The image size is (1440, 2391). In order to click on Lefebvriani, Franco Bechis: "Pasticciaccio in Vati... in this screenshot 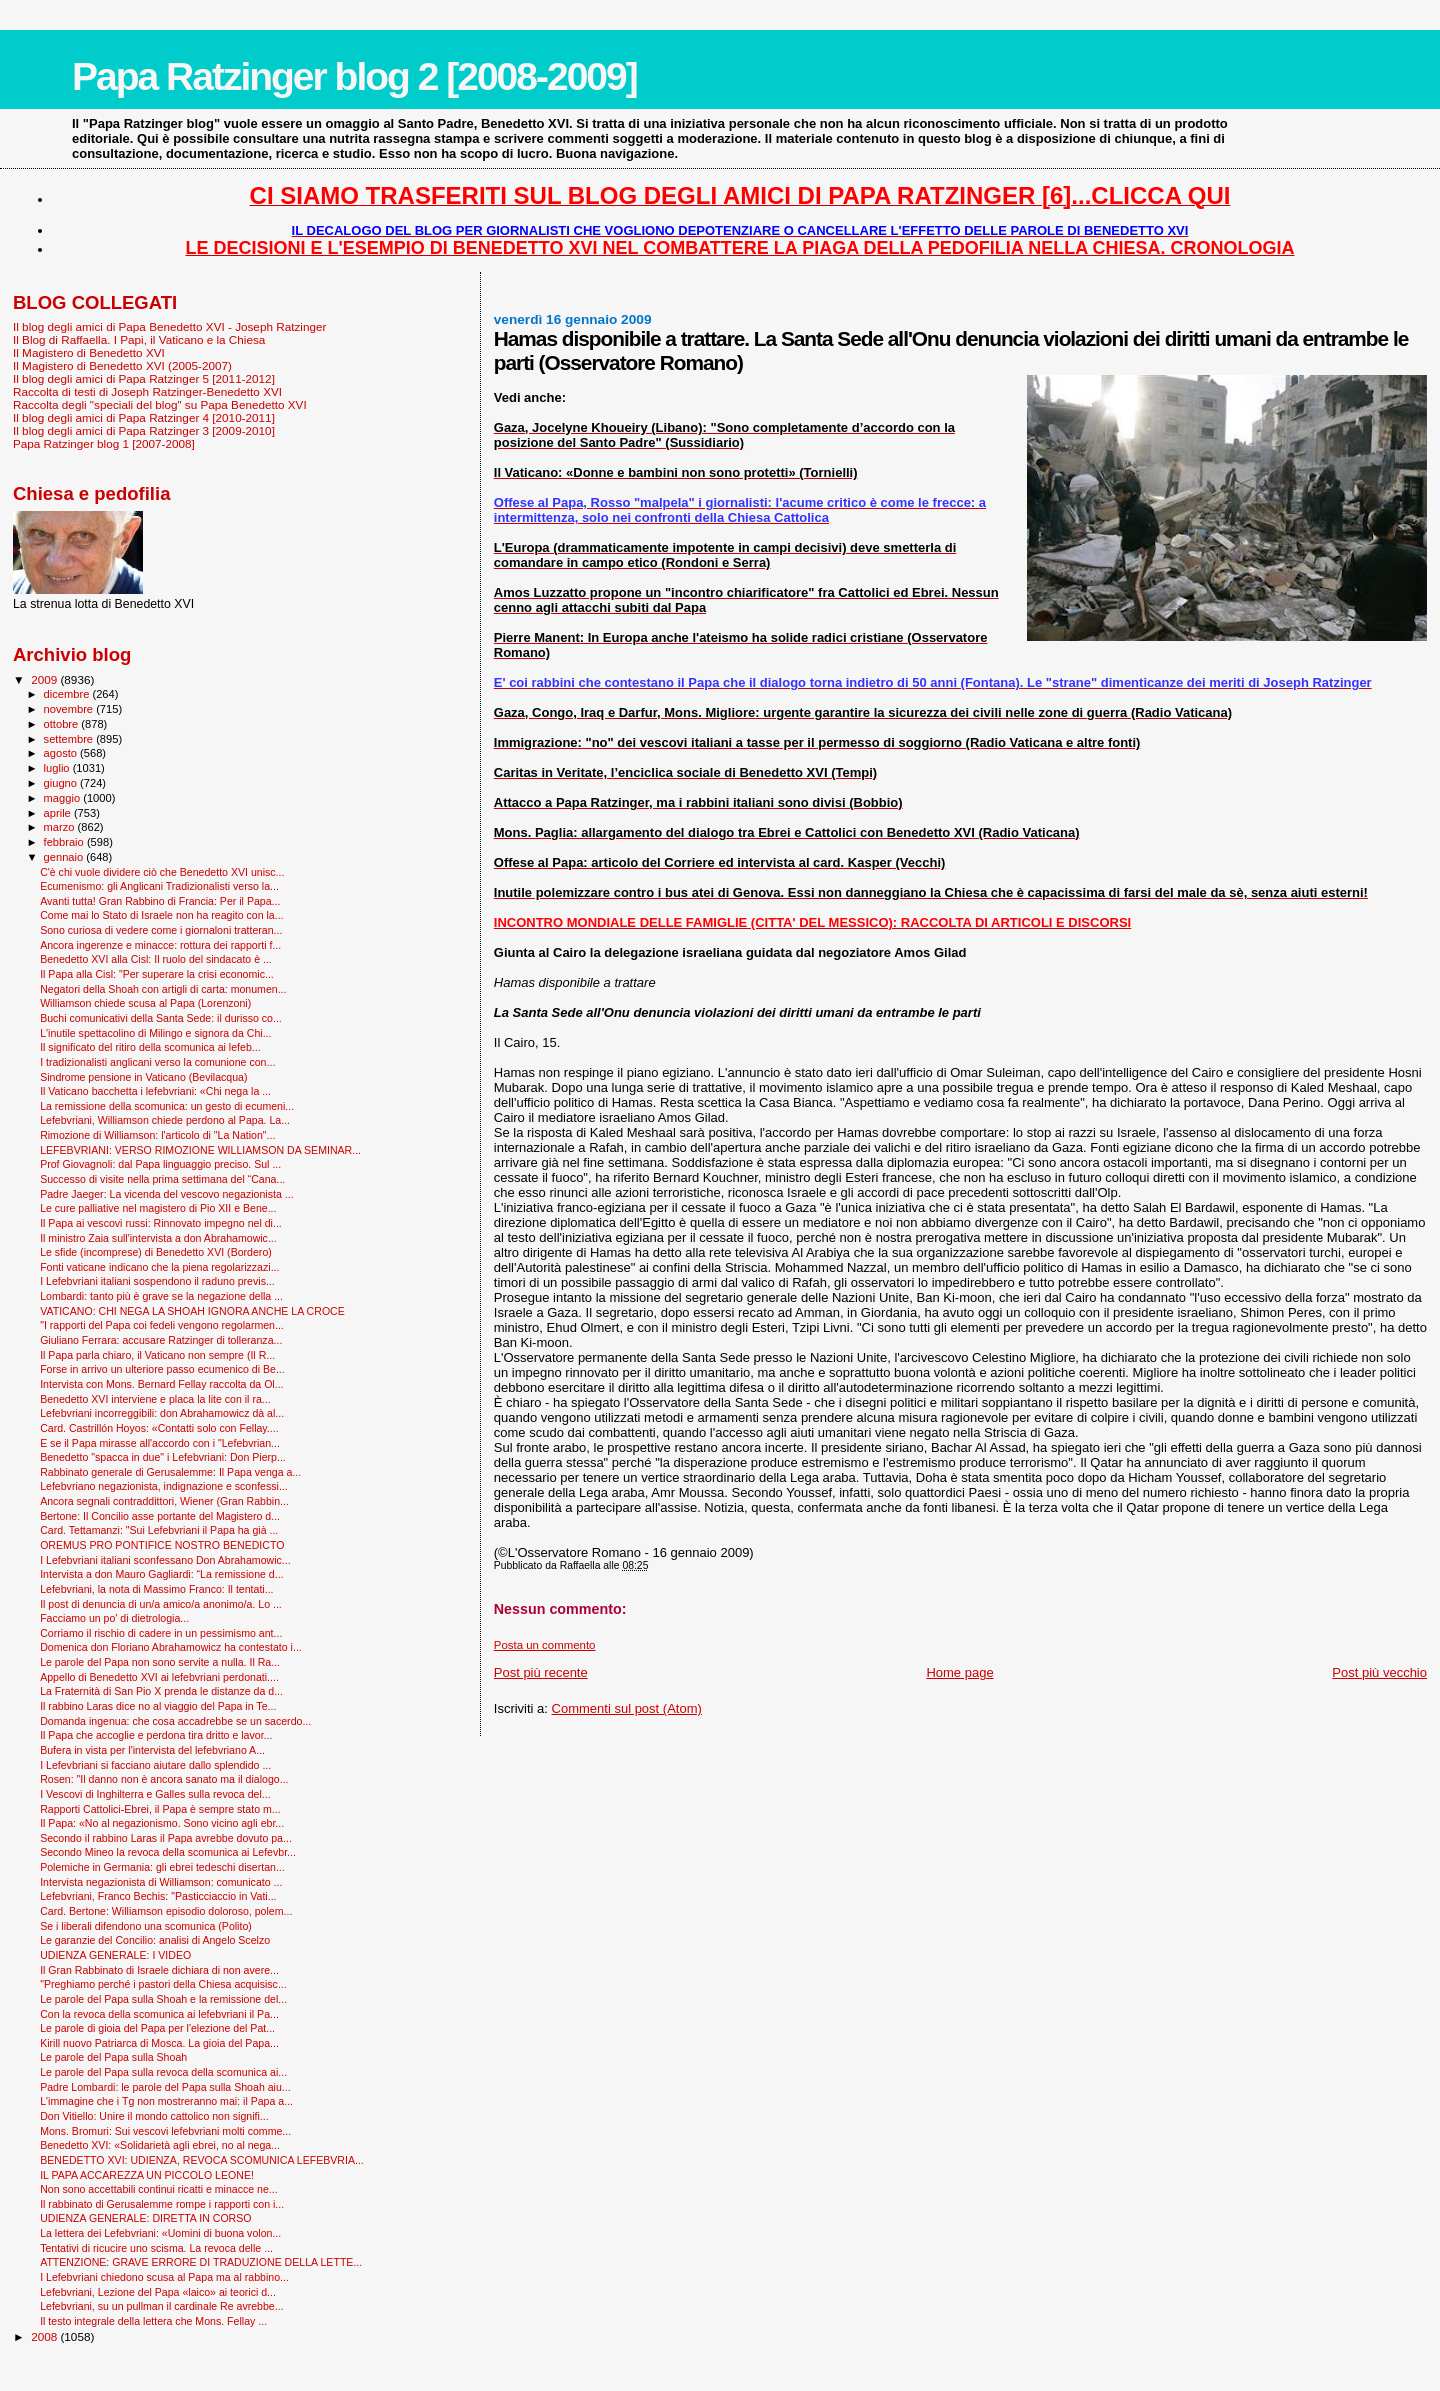, I will do `click(158, 1896)`.